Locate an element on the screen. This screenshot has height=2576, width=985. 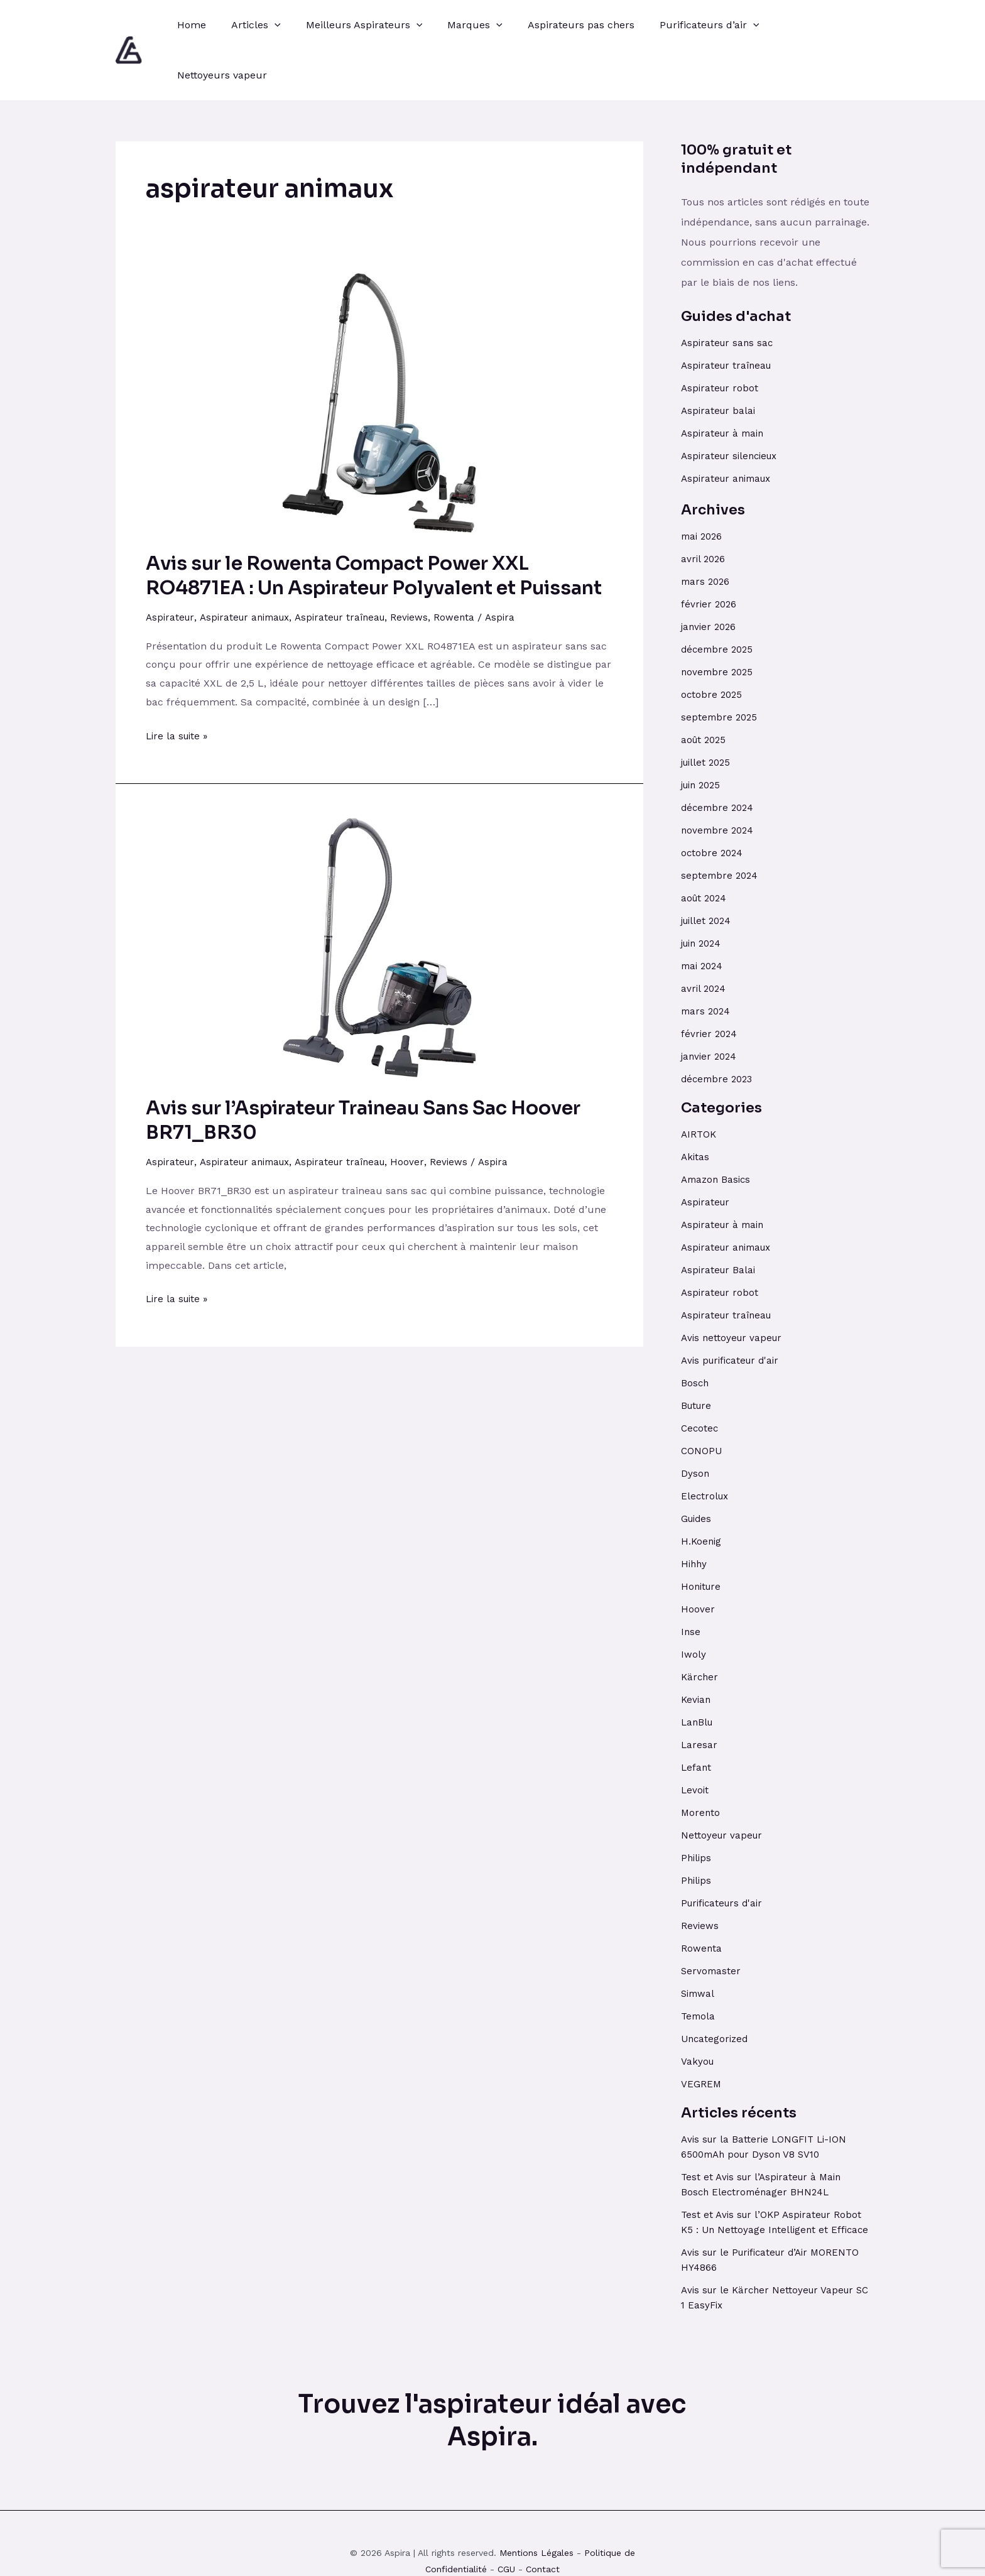
août 2024 is located at coordinates (705, 848).